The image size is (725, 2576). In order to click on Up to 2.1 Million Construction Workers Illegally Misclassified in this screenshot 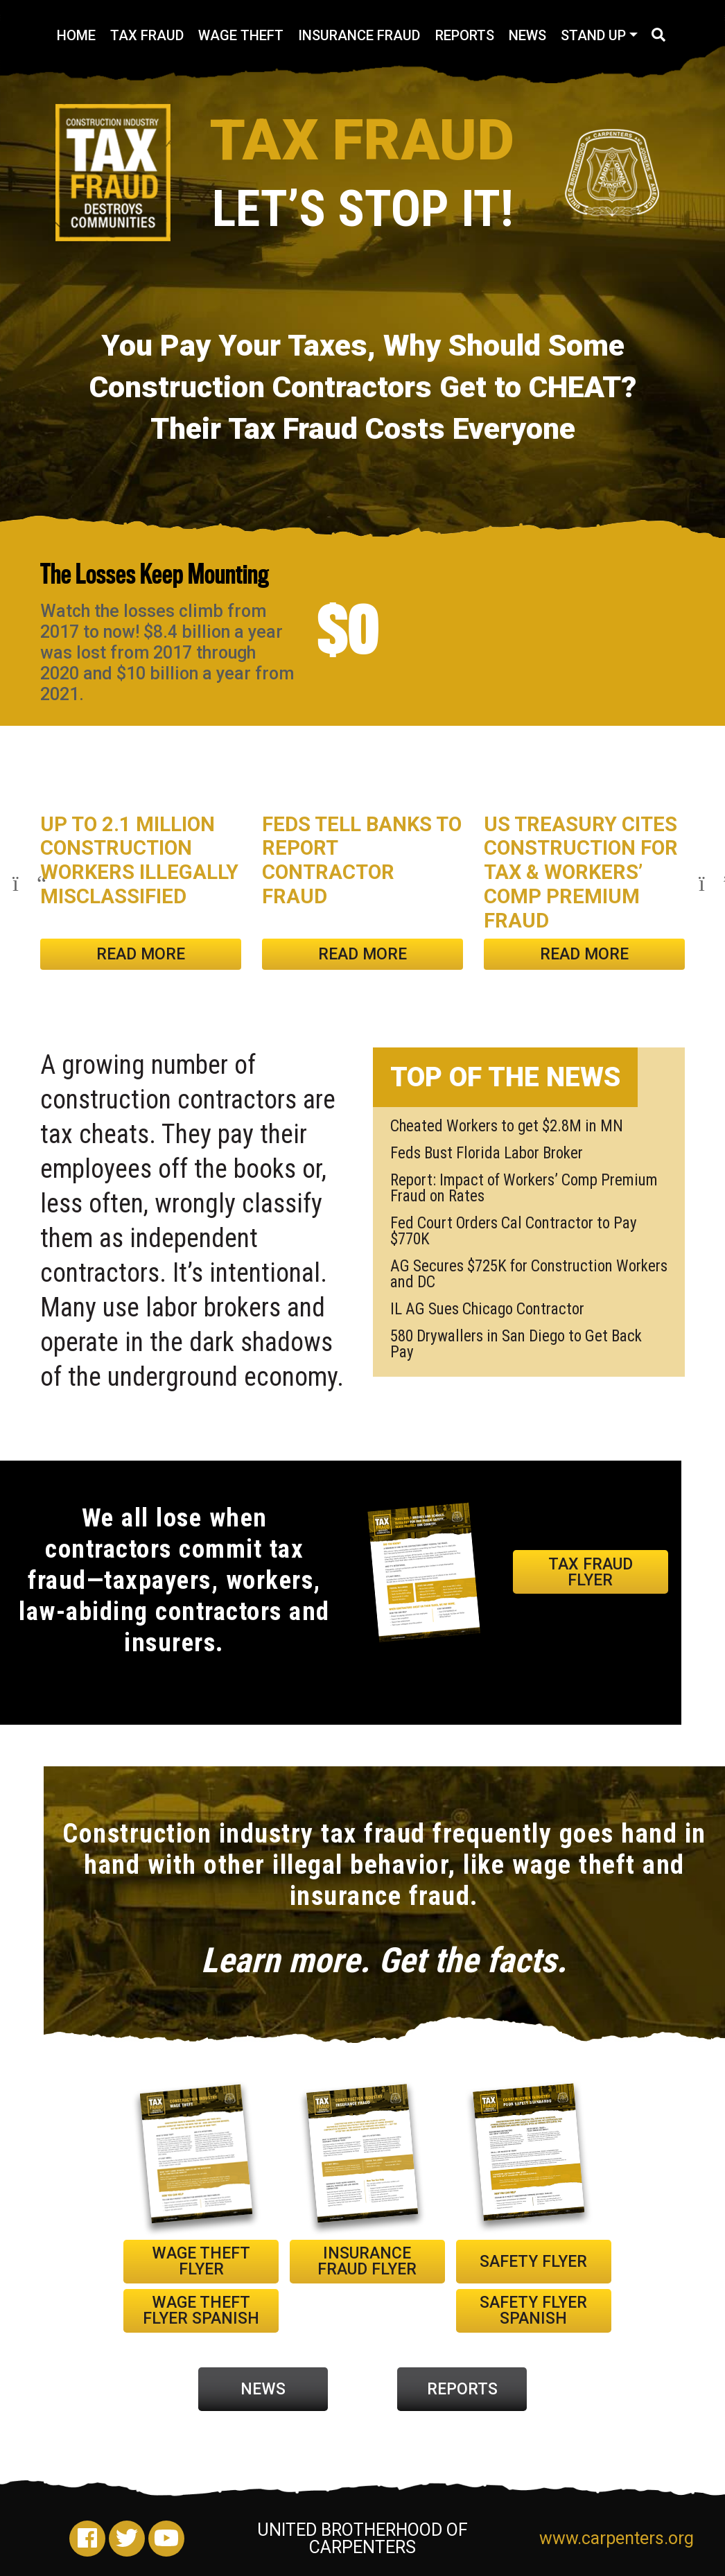, I will do `click(139, 860)`.